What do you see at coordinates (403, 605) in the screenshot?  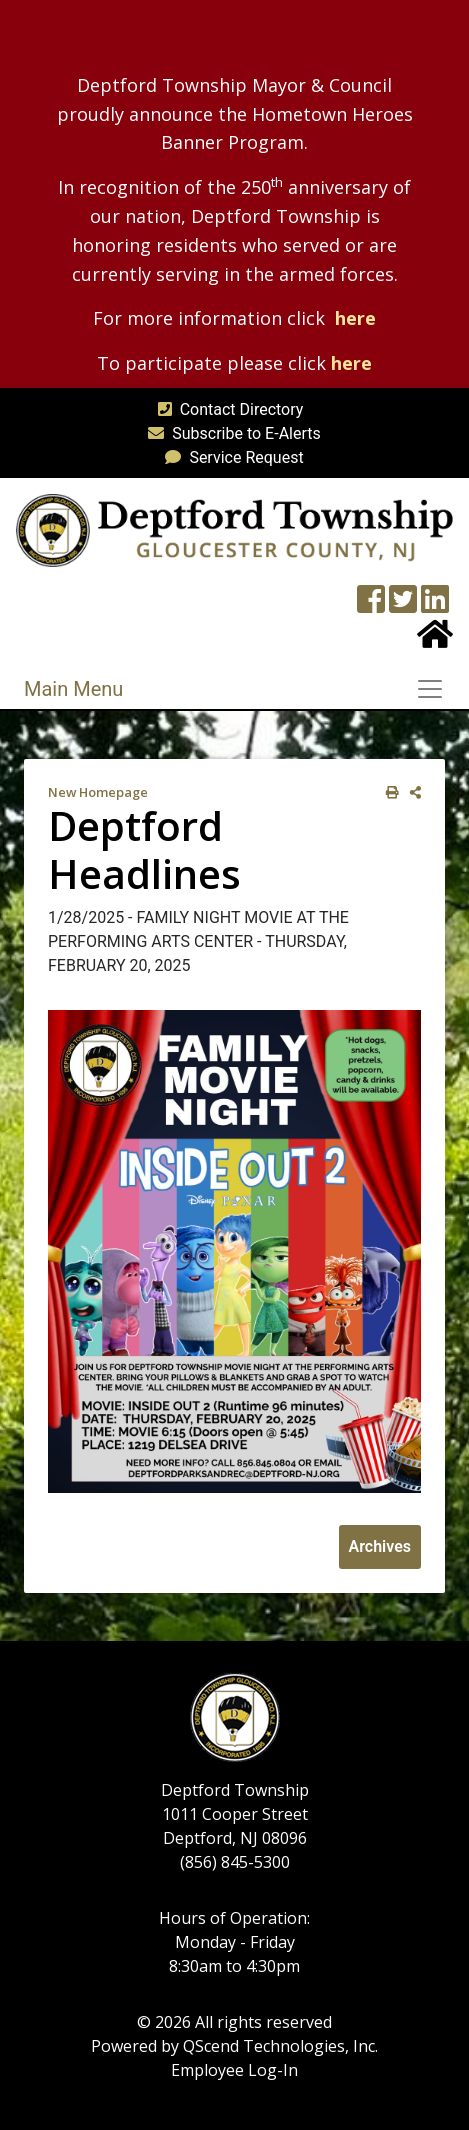 I see `[Twitter feed]` at bounding box center [403, 605].